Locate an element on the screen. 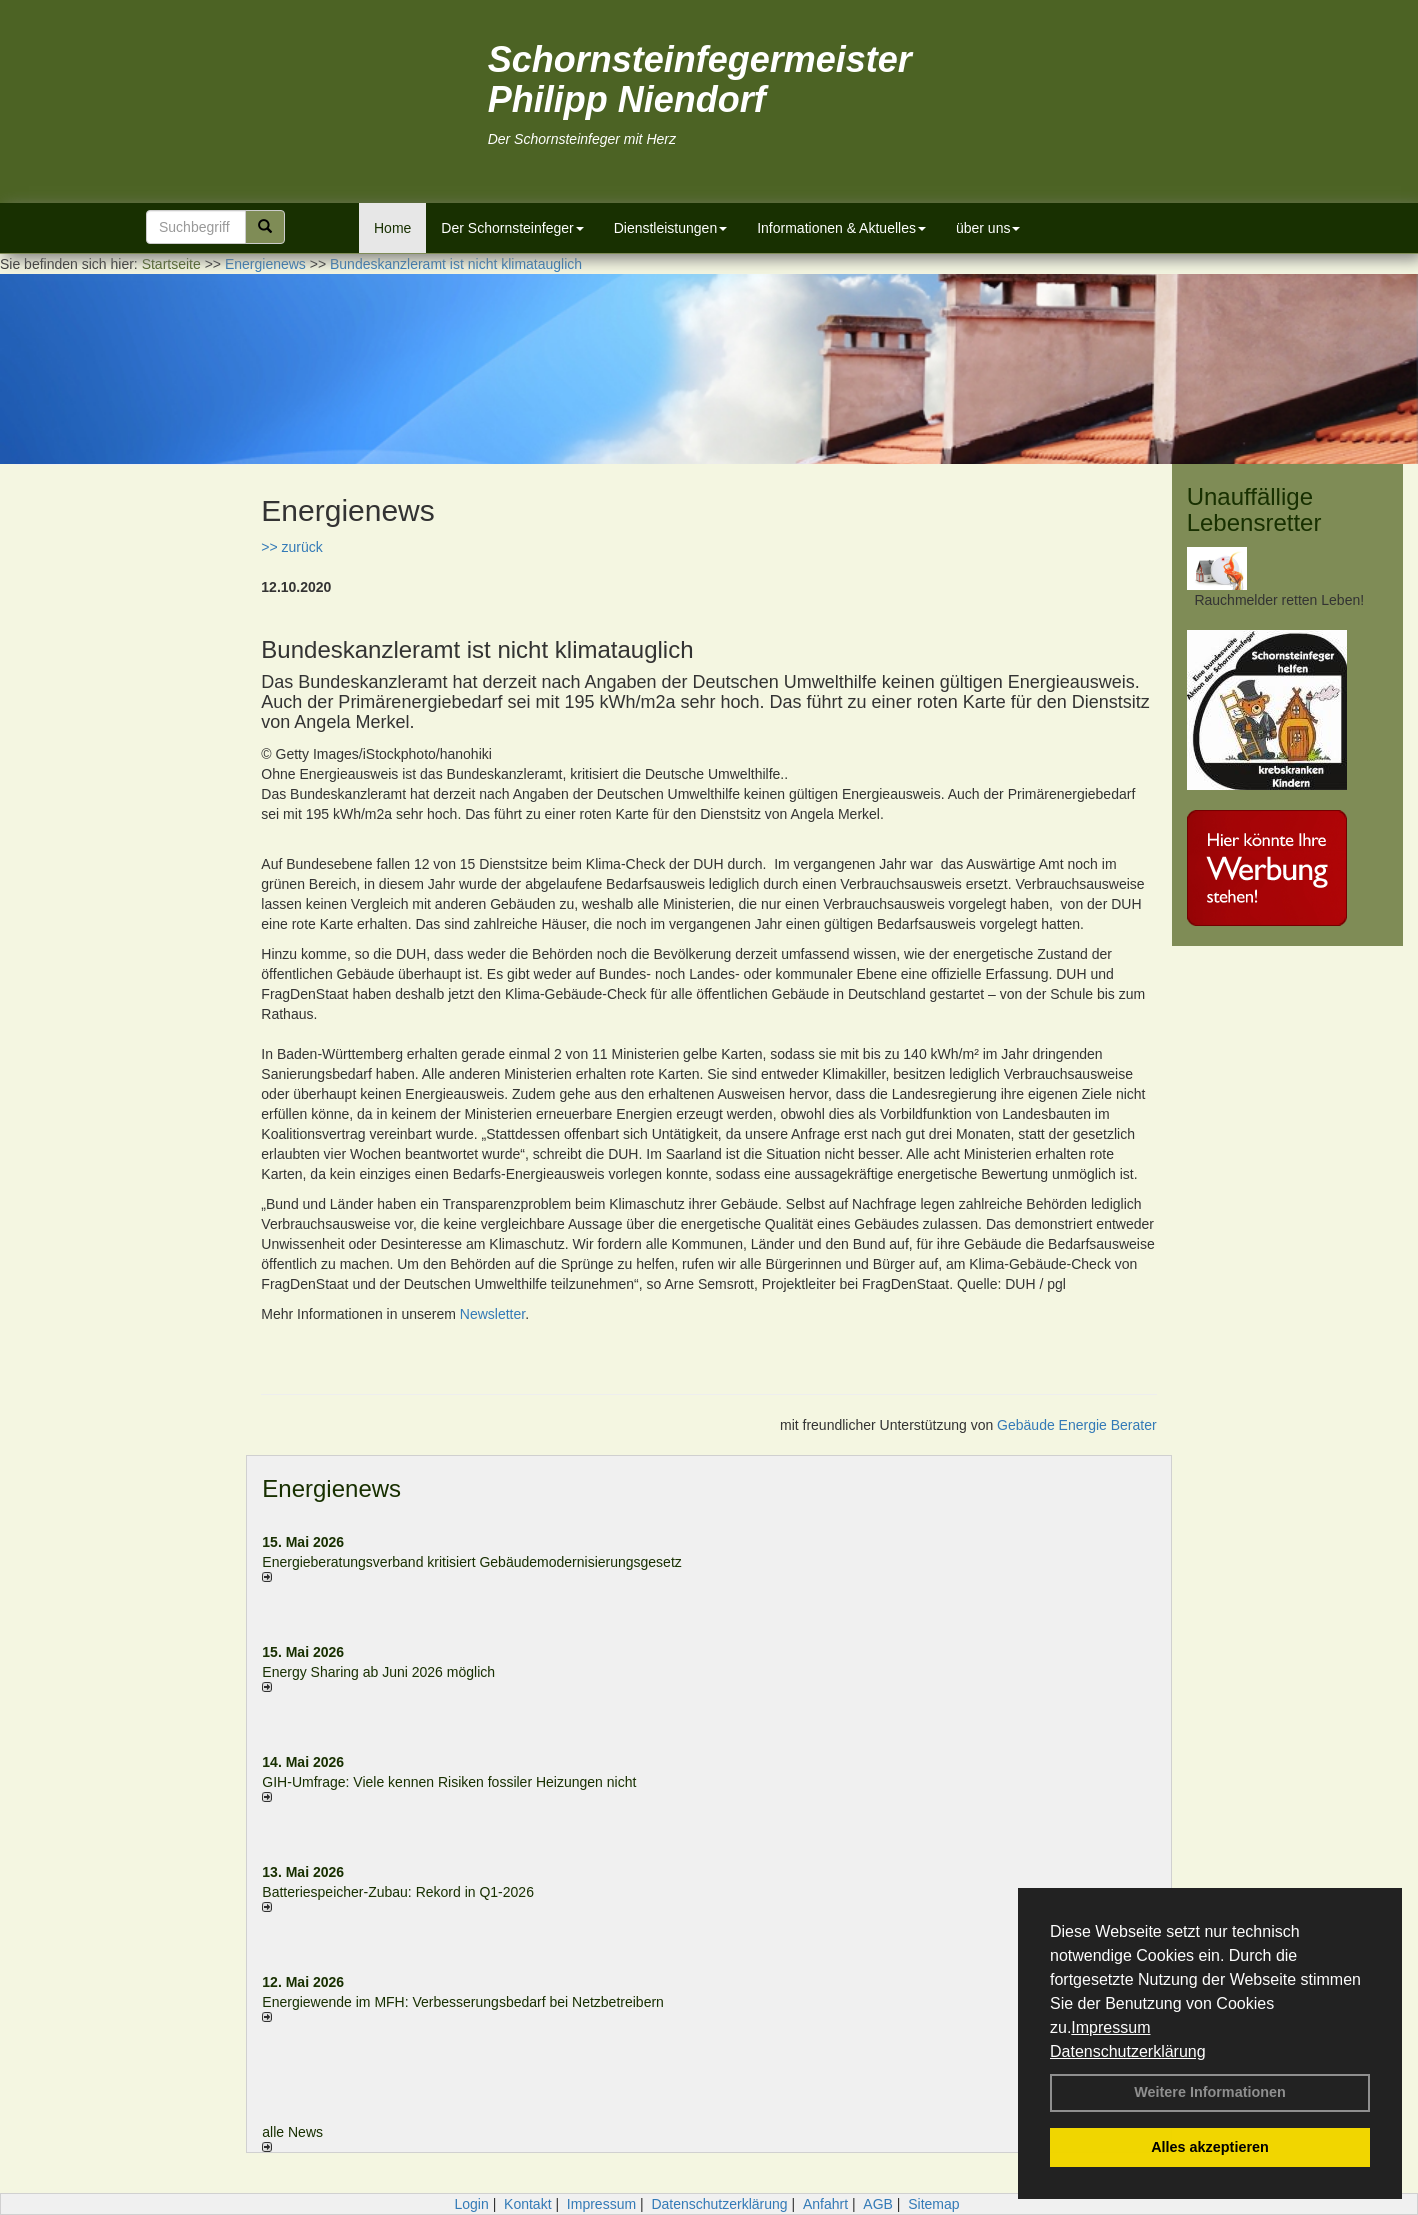  Datenschutzerklärung is located at coordinates (1128, 2051).